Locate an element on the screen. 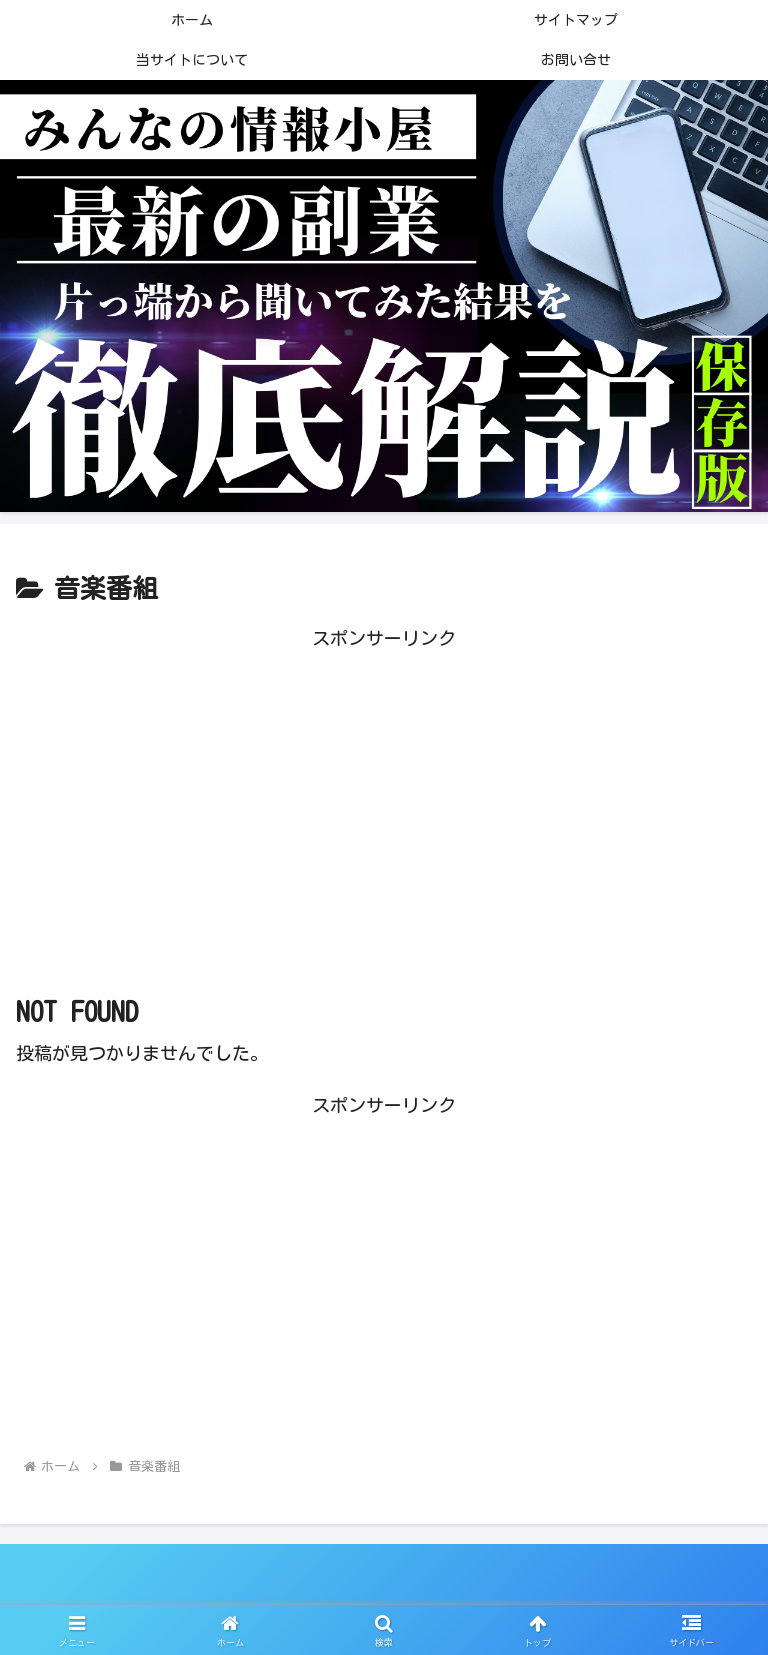 The height and width of the screenshot is (1655, 768). [Advertisement] is located at coordinates (384, 794).